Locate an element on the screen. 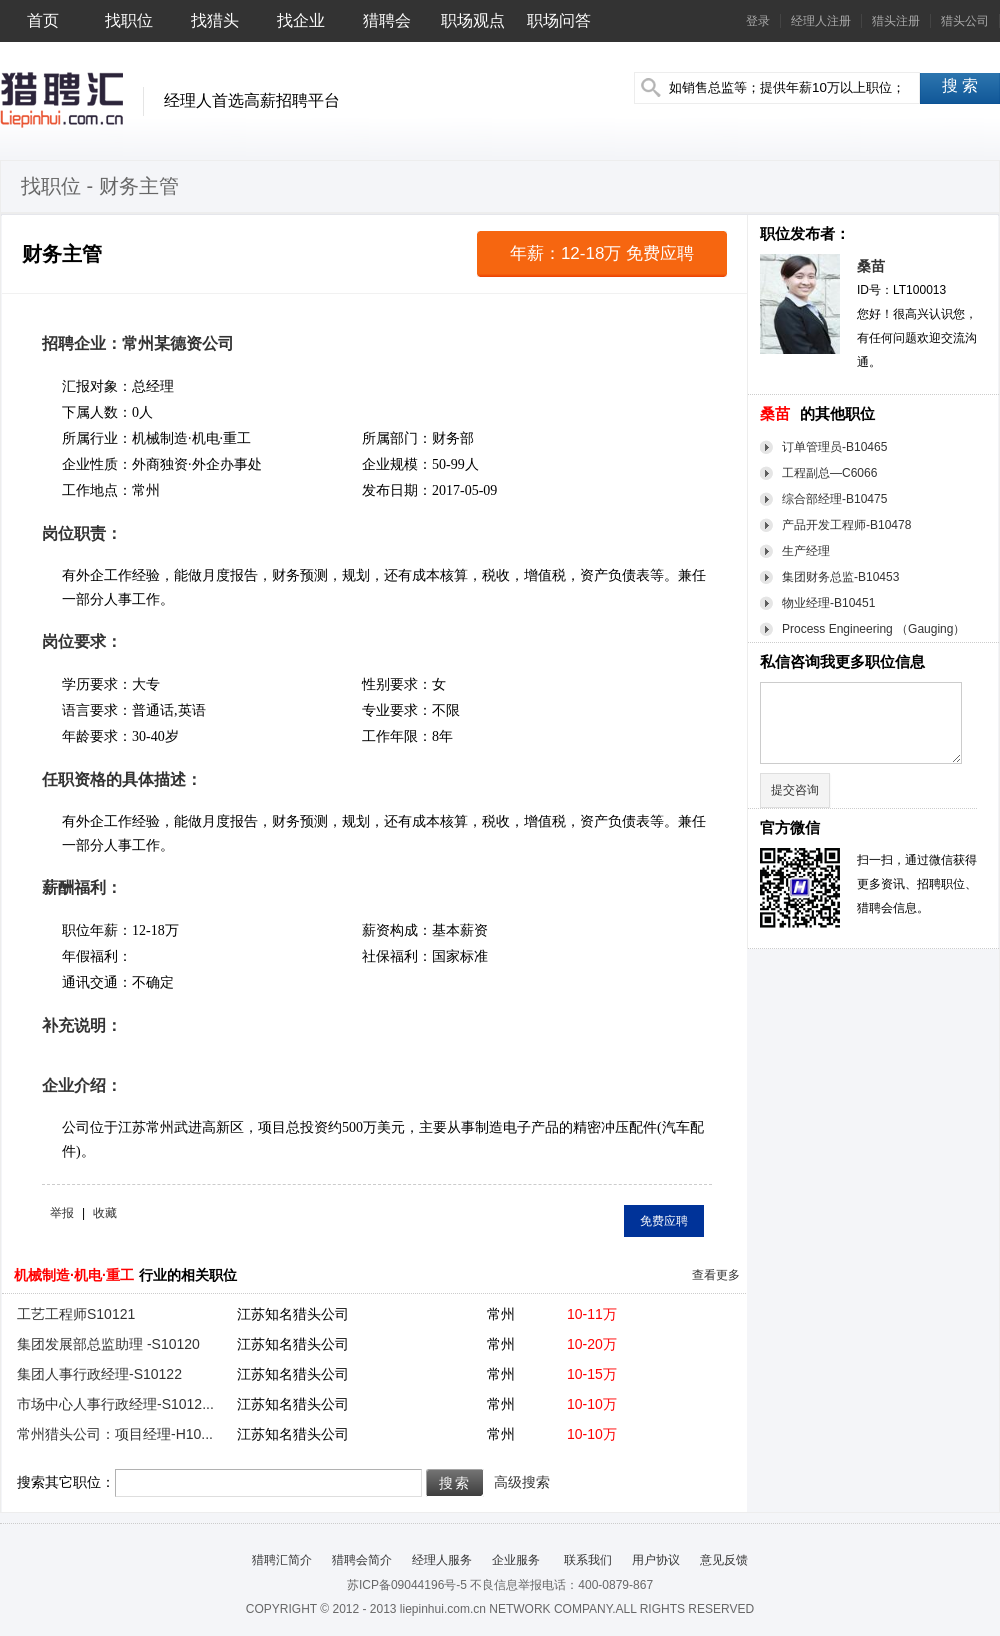 The width and height of the screenshot is (1000, 1636). 企业服务 is located at coordinates (516, 1560).